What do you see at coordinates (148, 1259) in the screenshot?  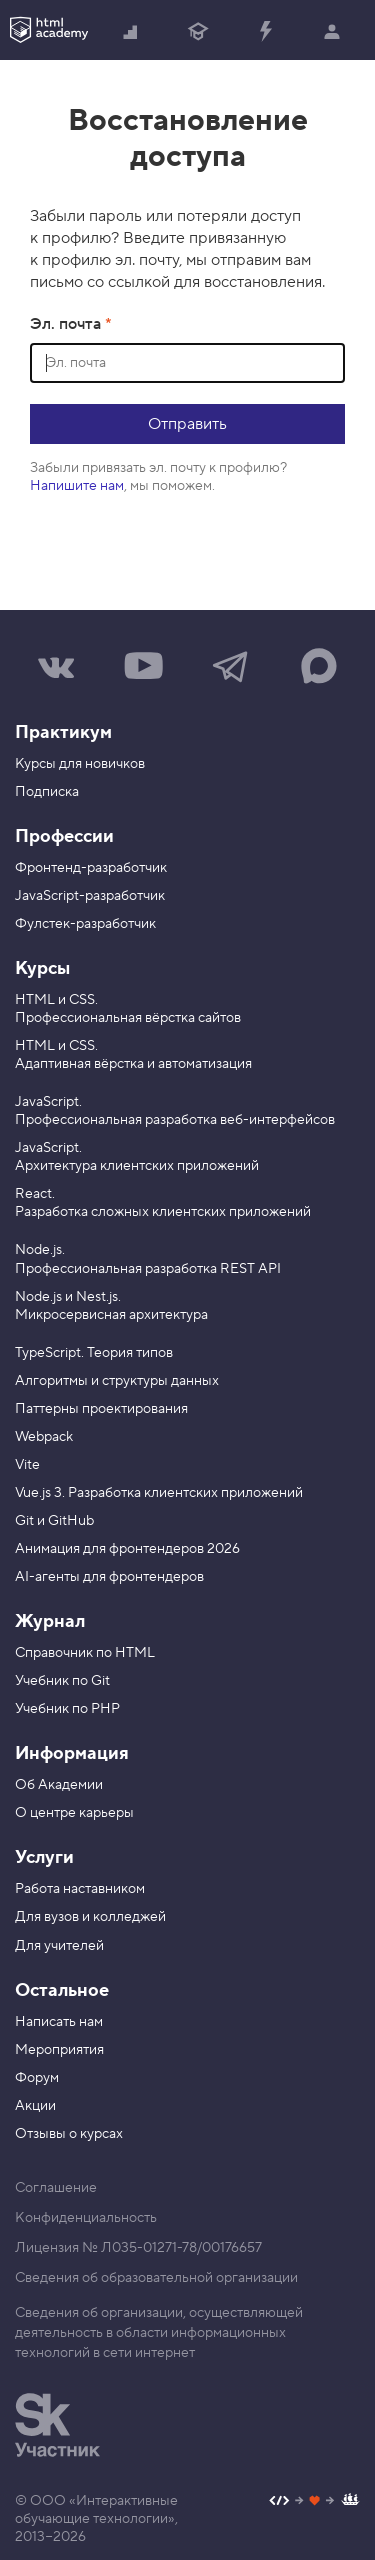 I see `Node.js. Профессиональная разработка REST API` at bounding box center [148, 1259].